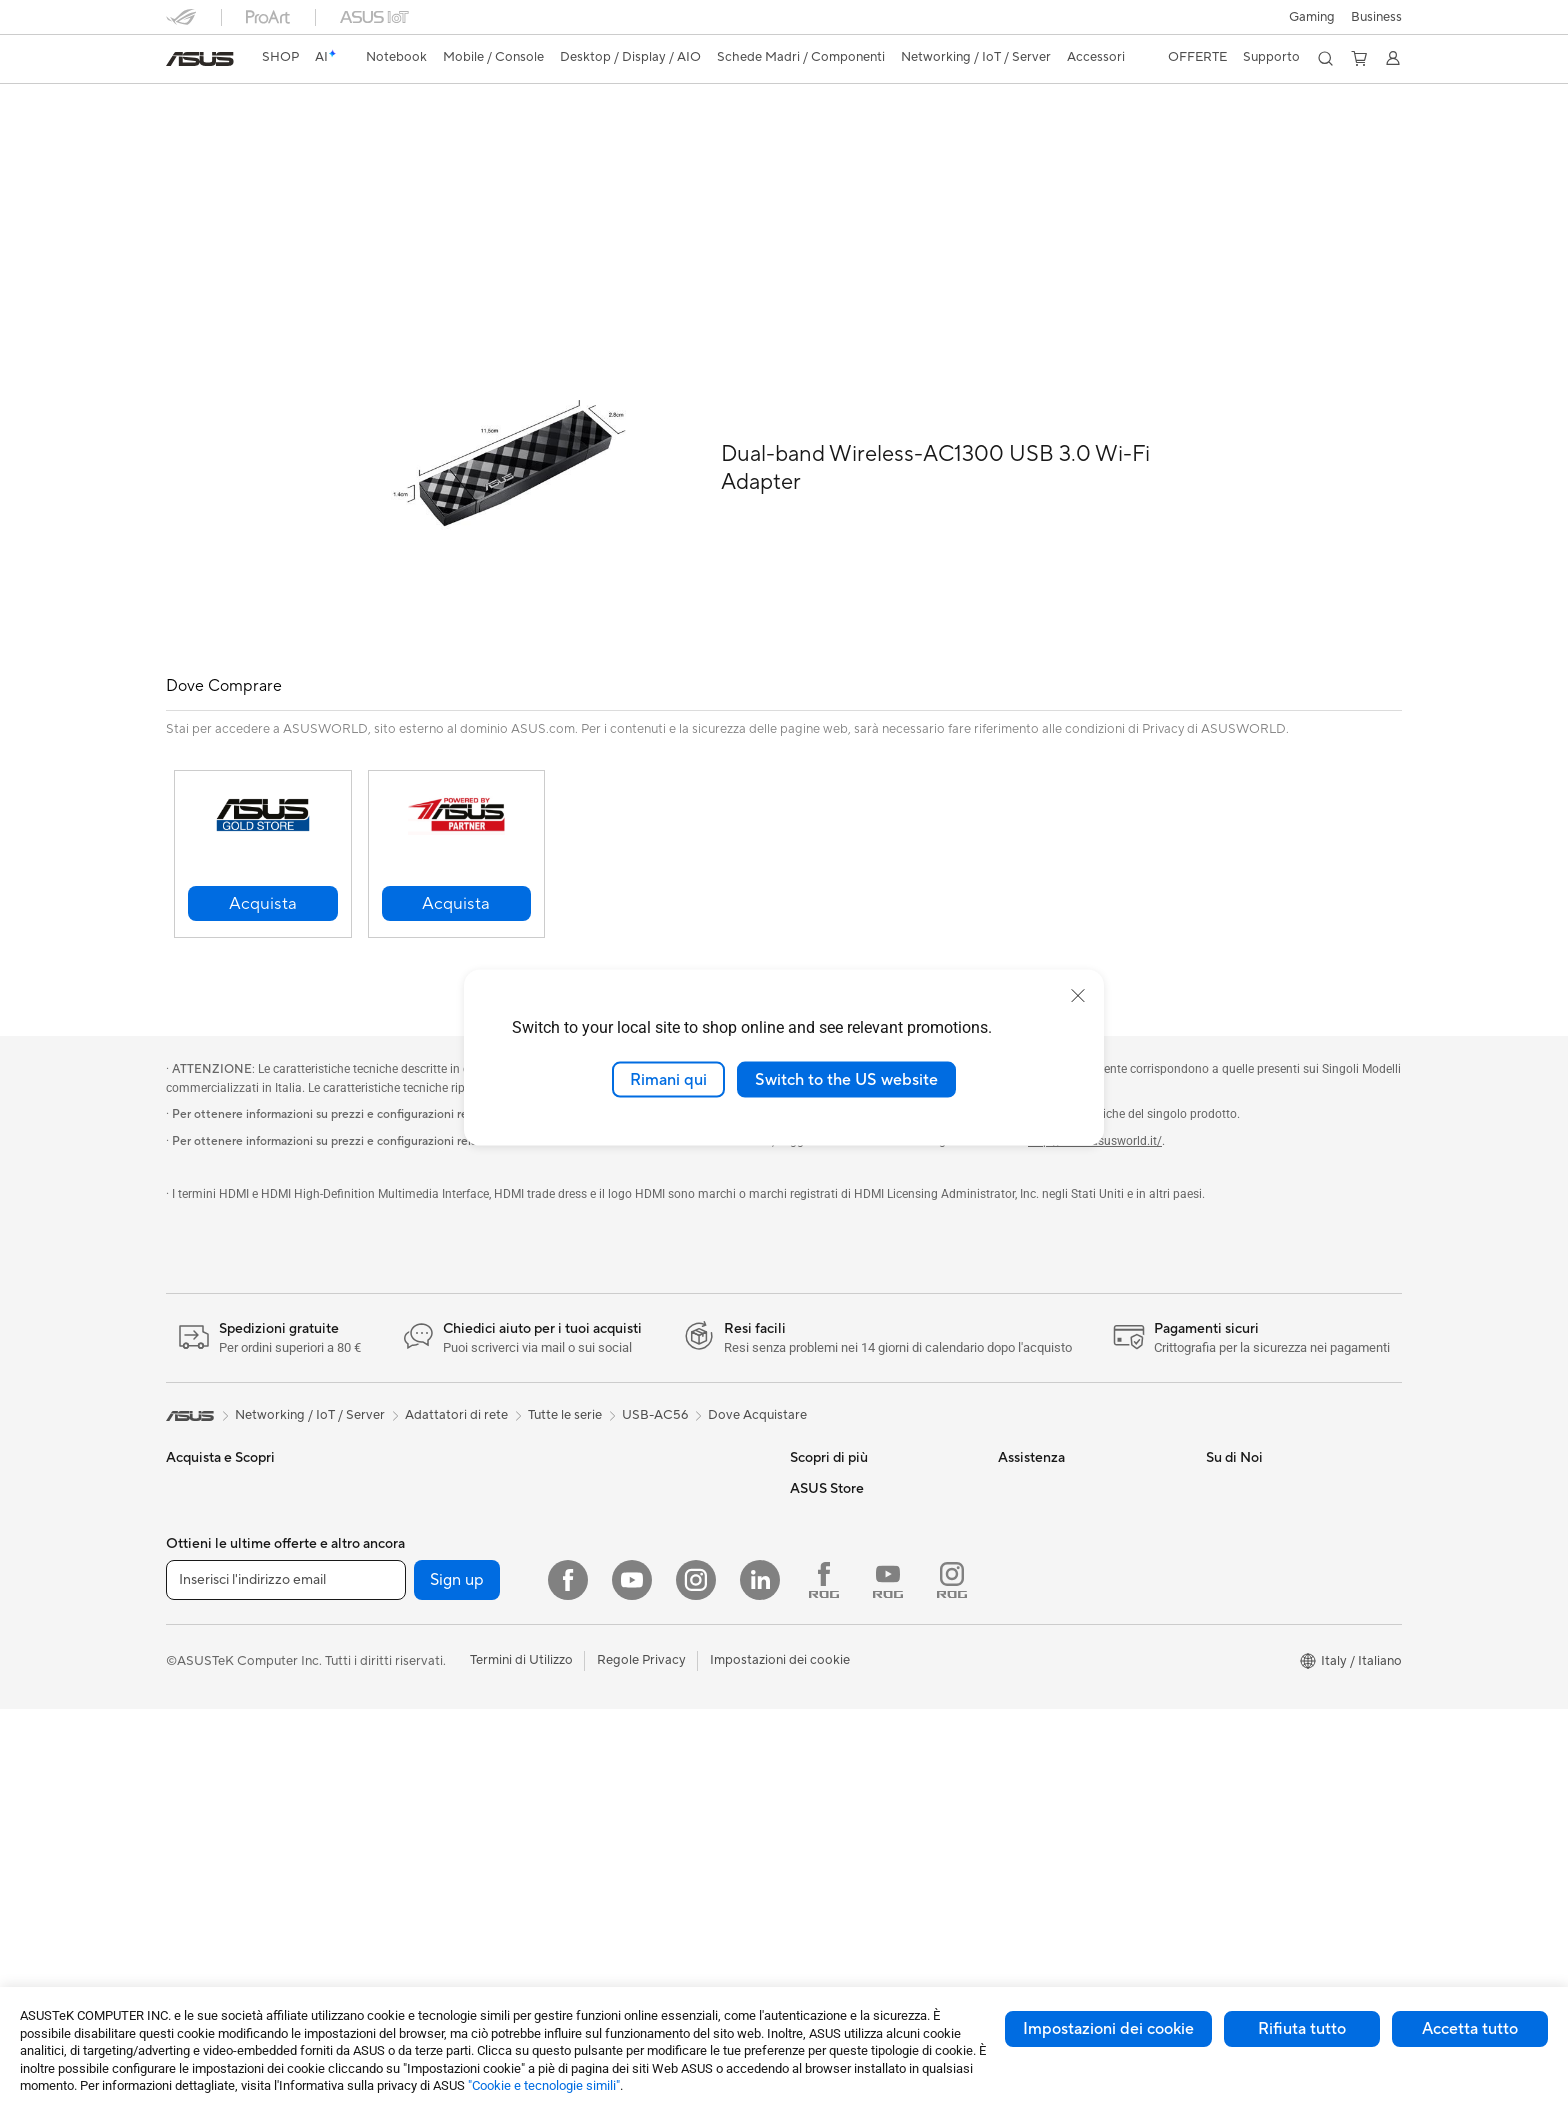  Describe the element at coordinates (430, 136) in the screenshot. I see `Recensioni` at that location.